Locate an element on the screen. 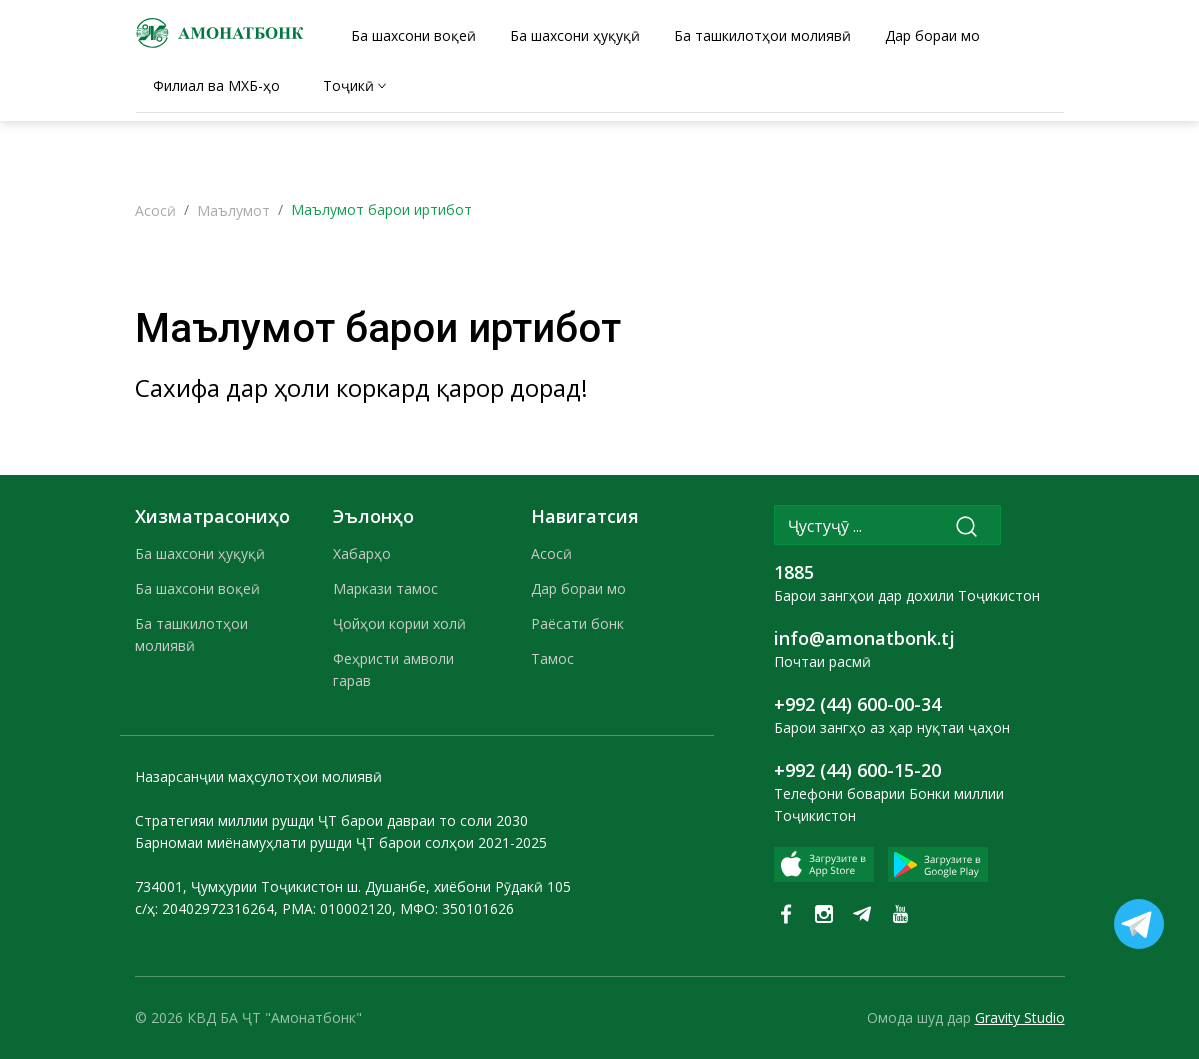 This screenshot has height=1059, width=1199. Ба шахсони воқеӣ is located at coordinates (197, 588).